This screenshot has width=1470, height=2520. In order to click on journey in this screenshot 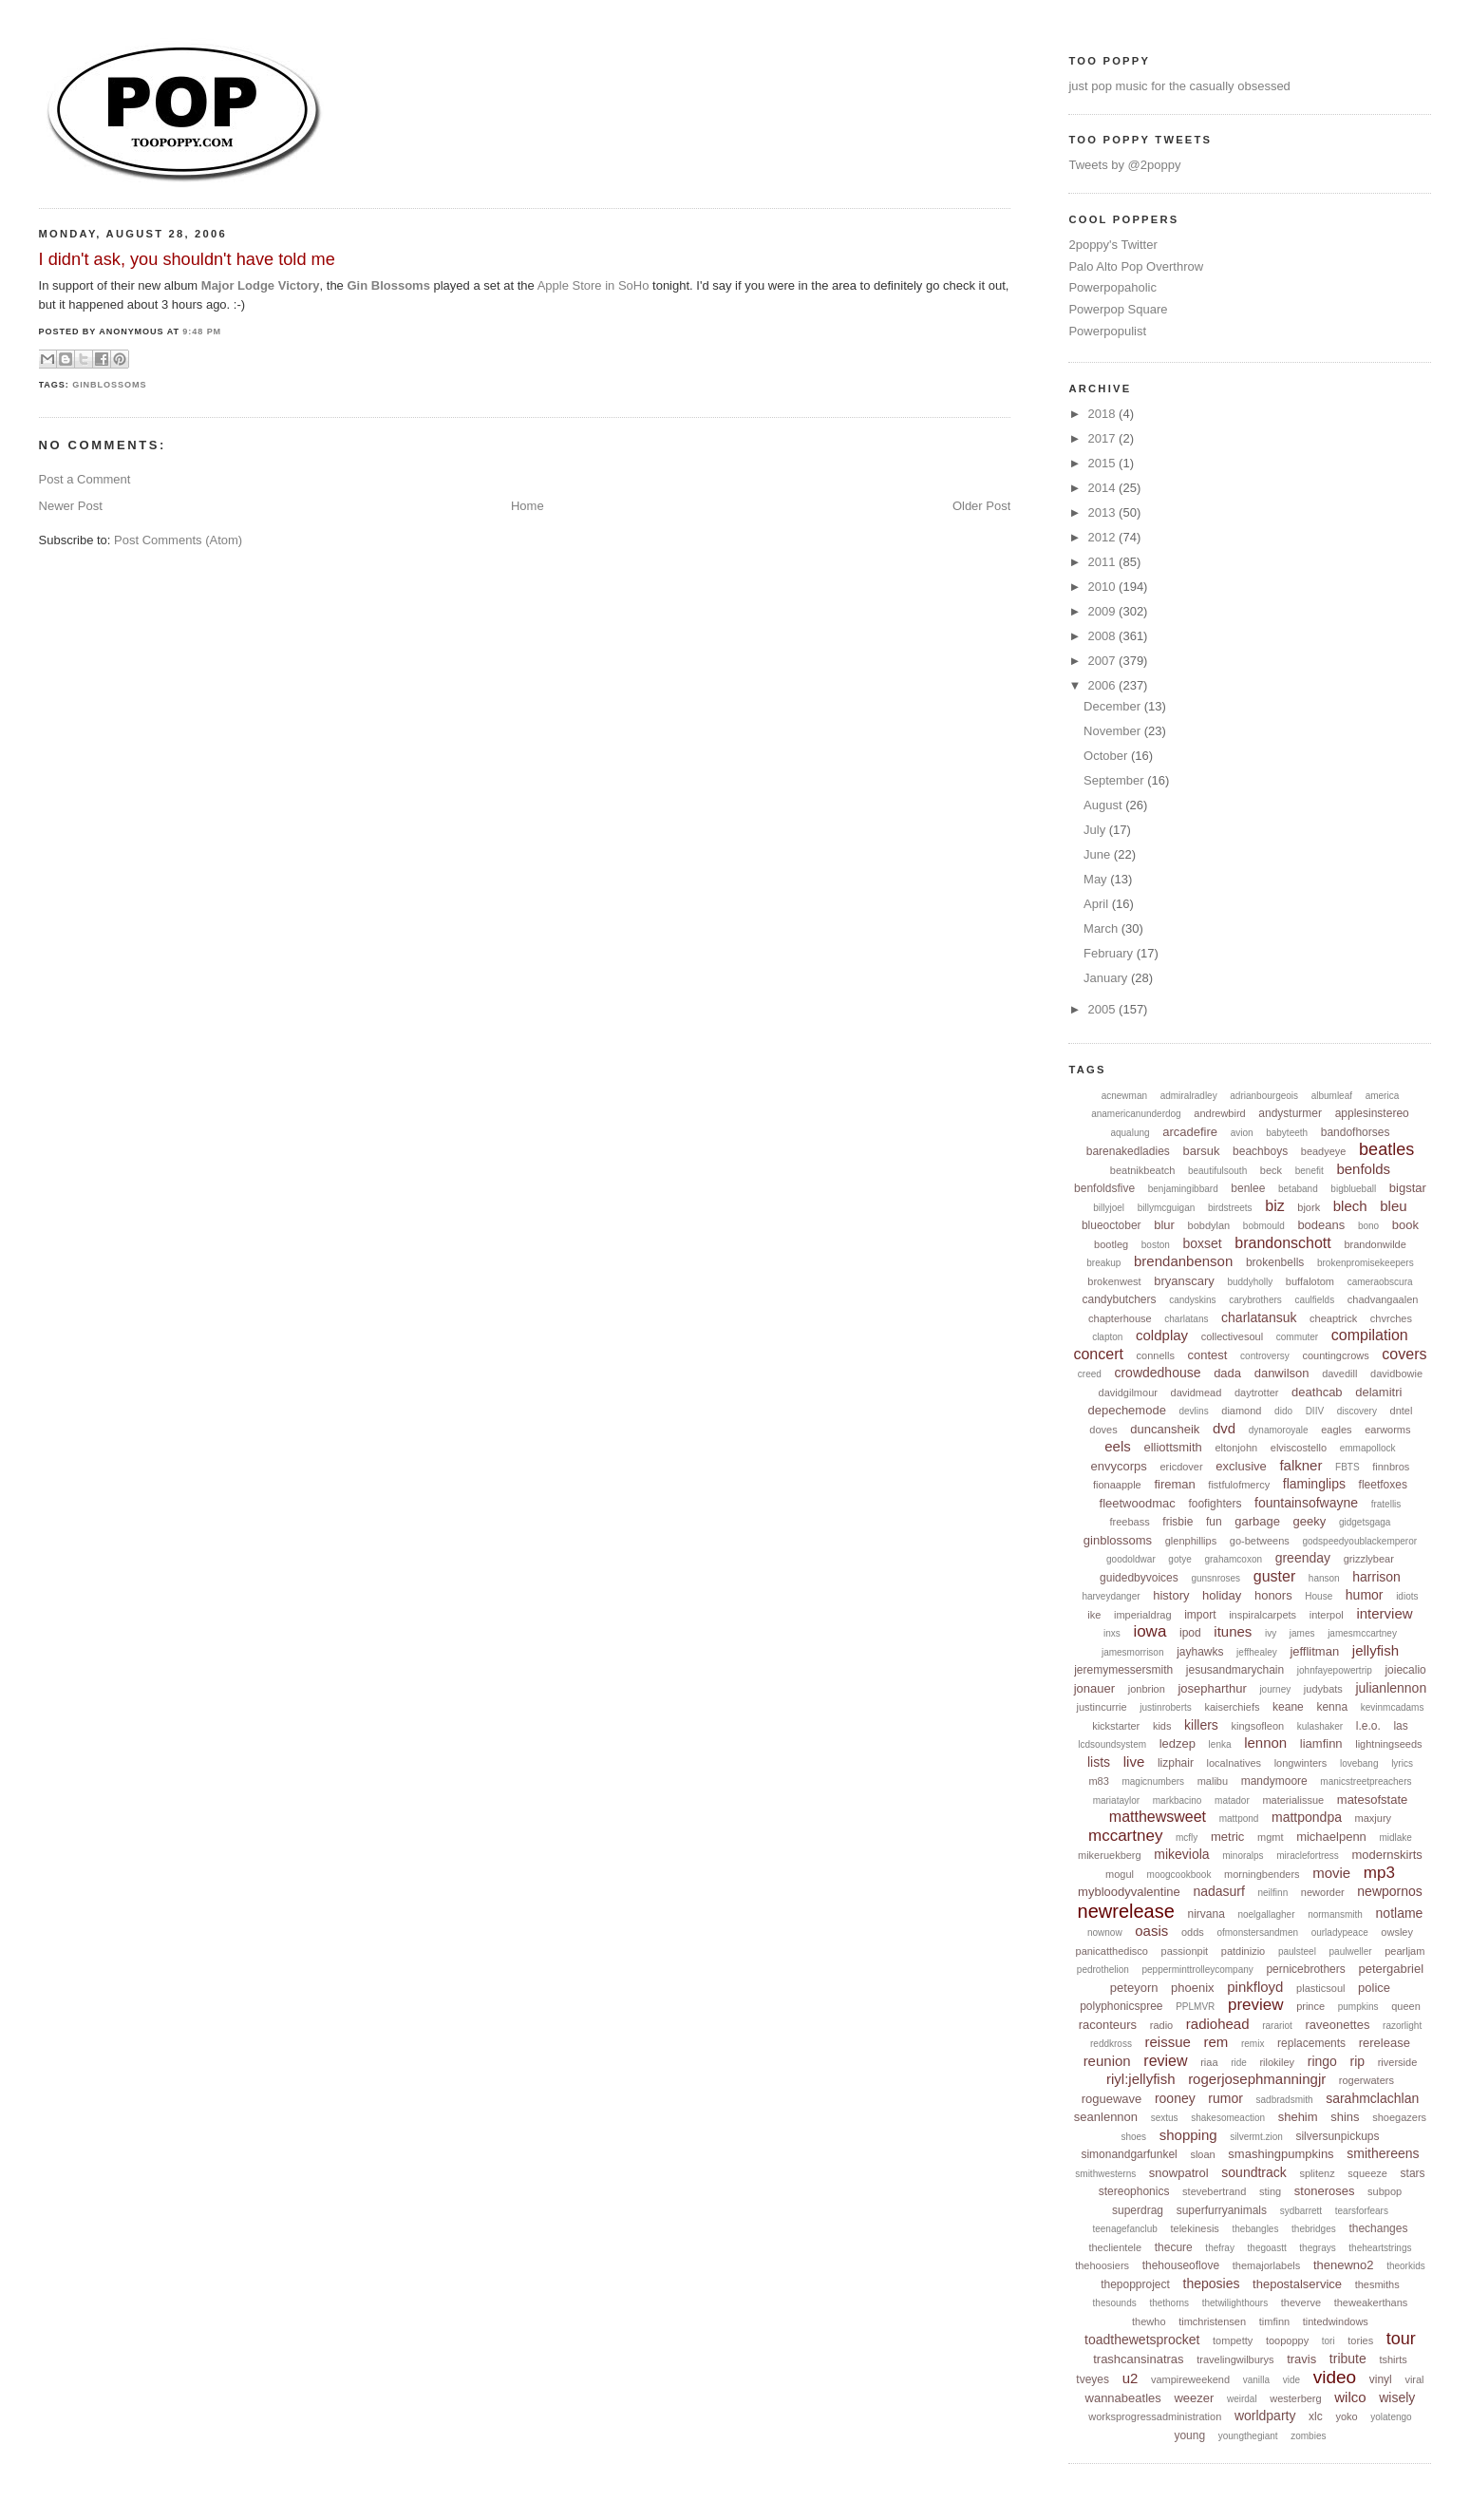, I will do `click(1275, 1689)`.